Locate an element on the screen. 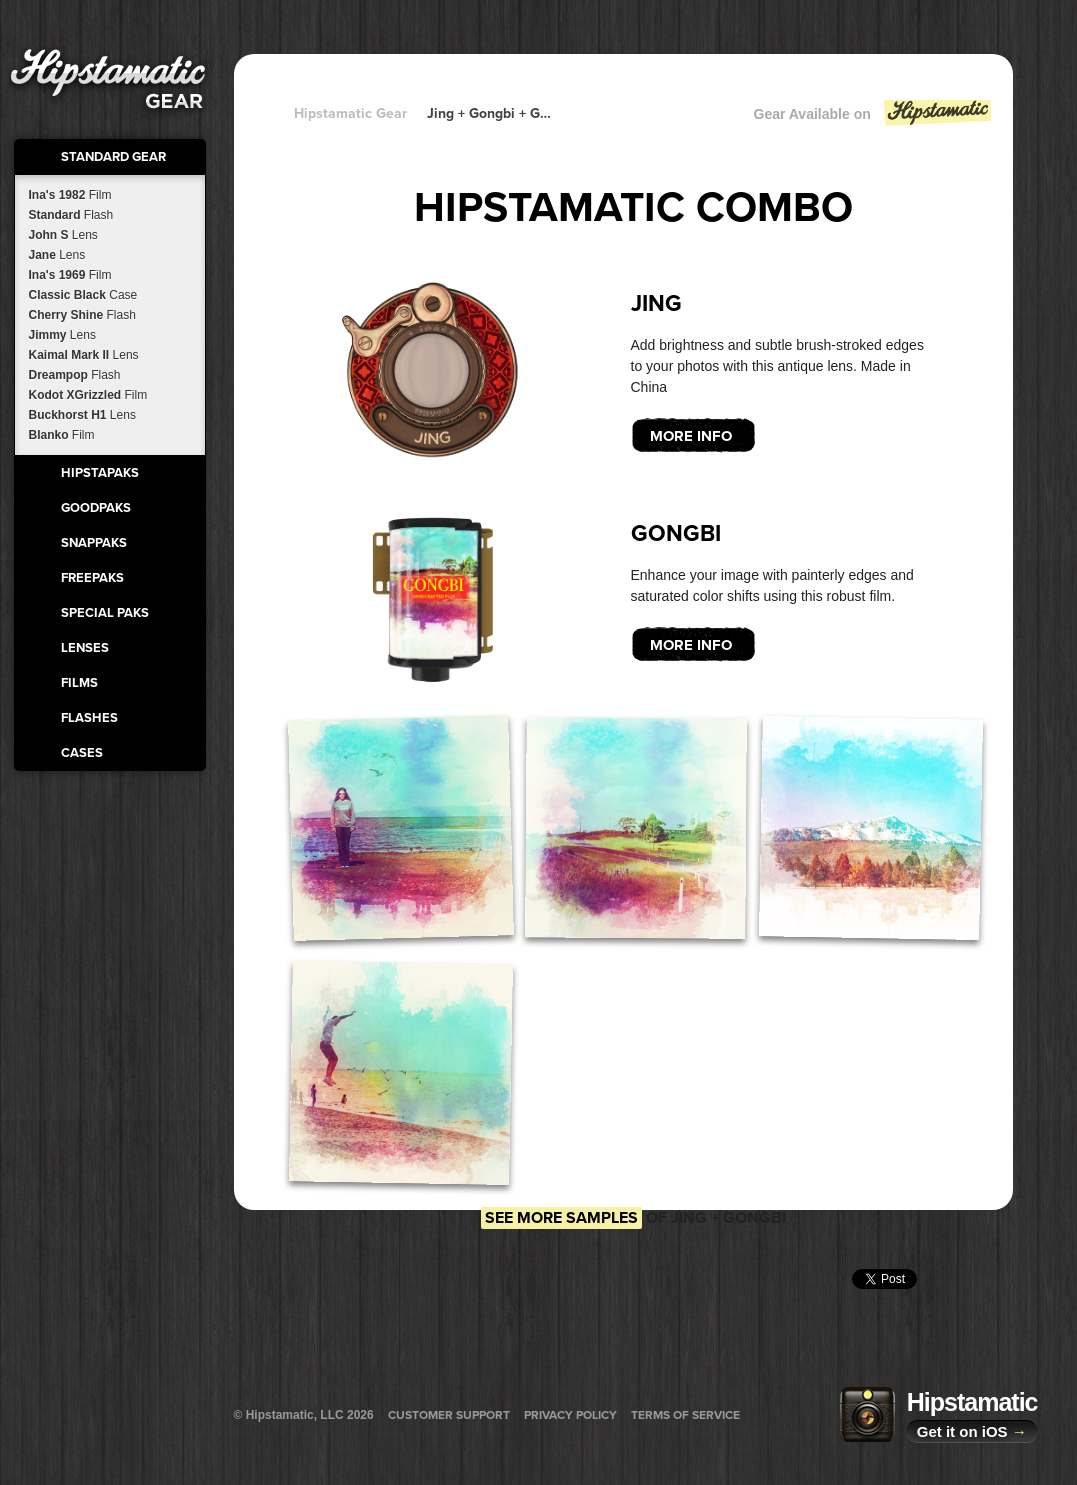 Image resolution: width=1077 pixels, height=1485 pixels. Get it on iOS is located at coordinates (972, 1431).